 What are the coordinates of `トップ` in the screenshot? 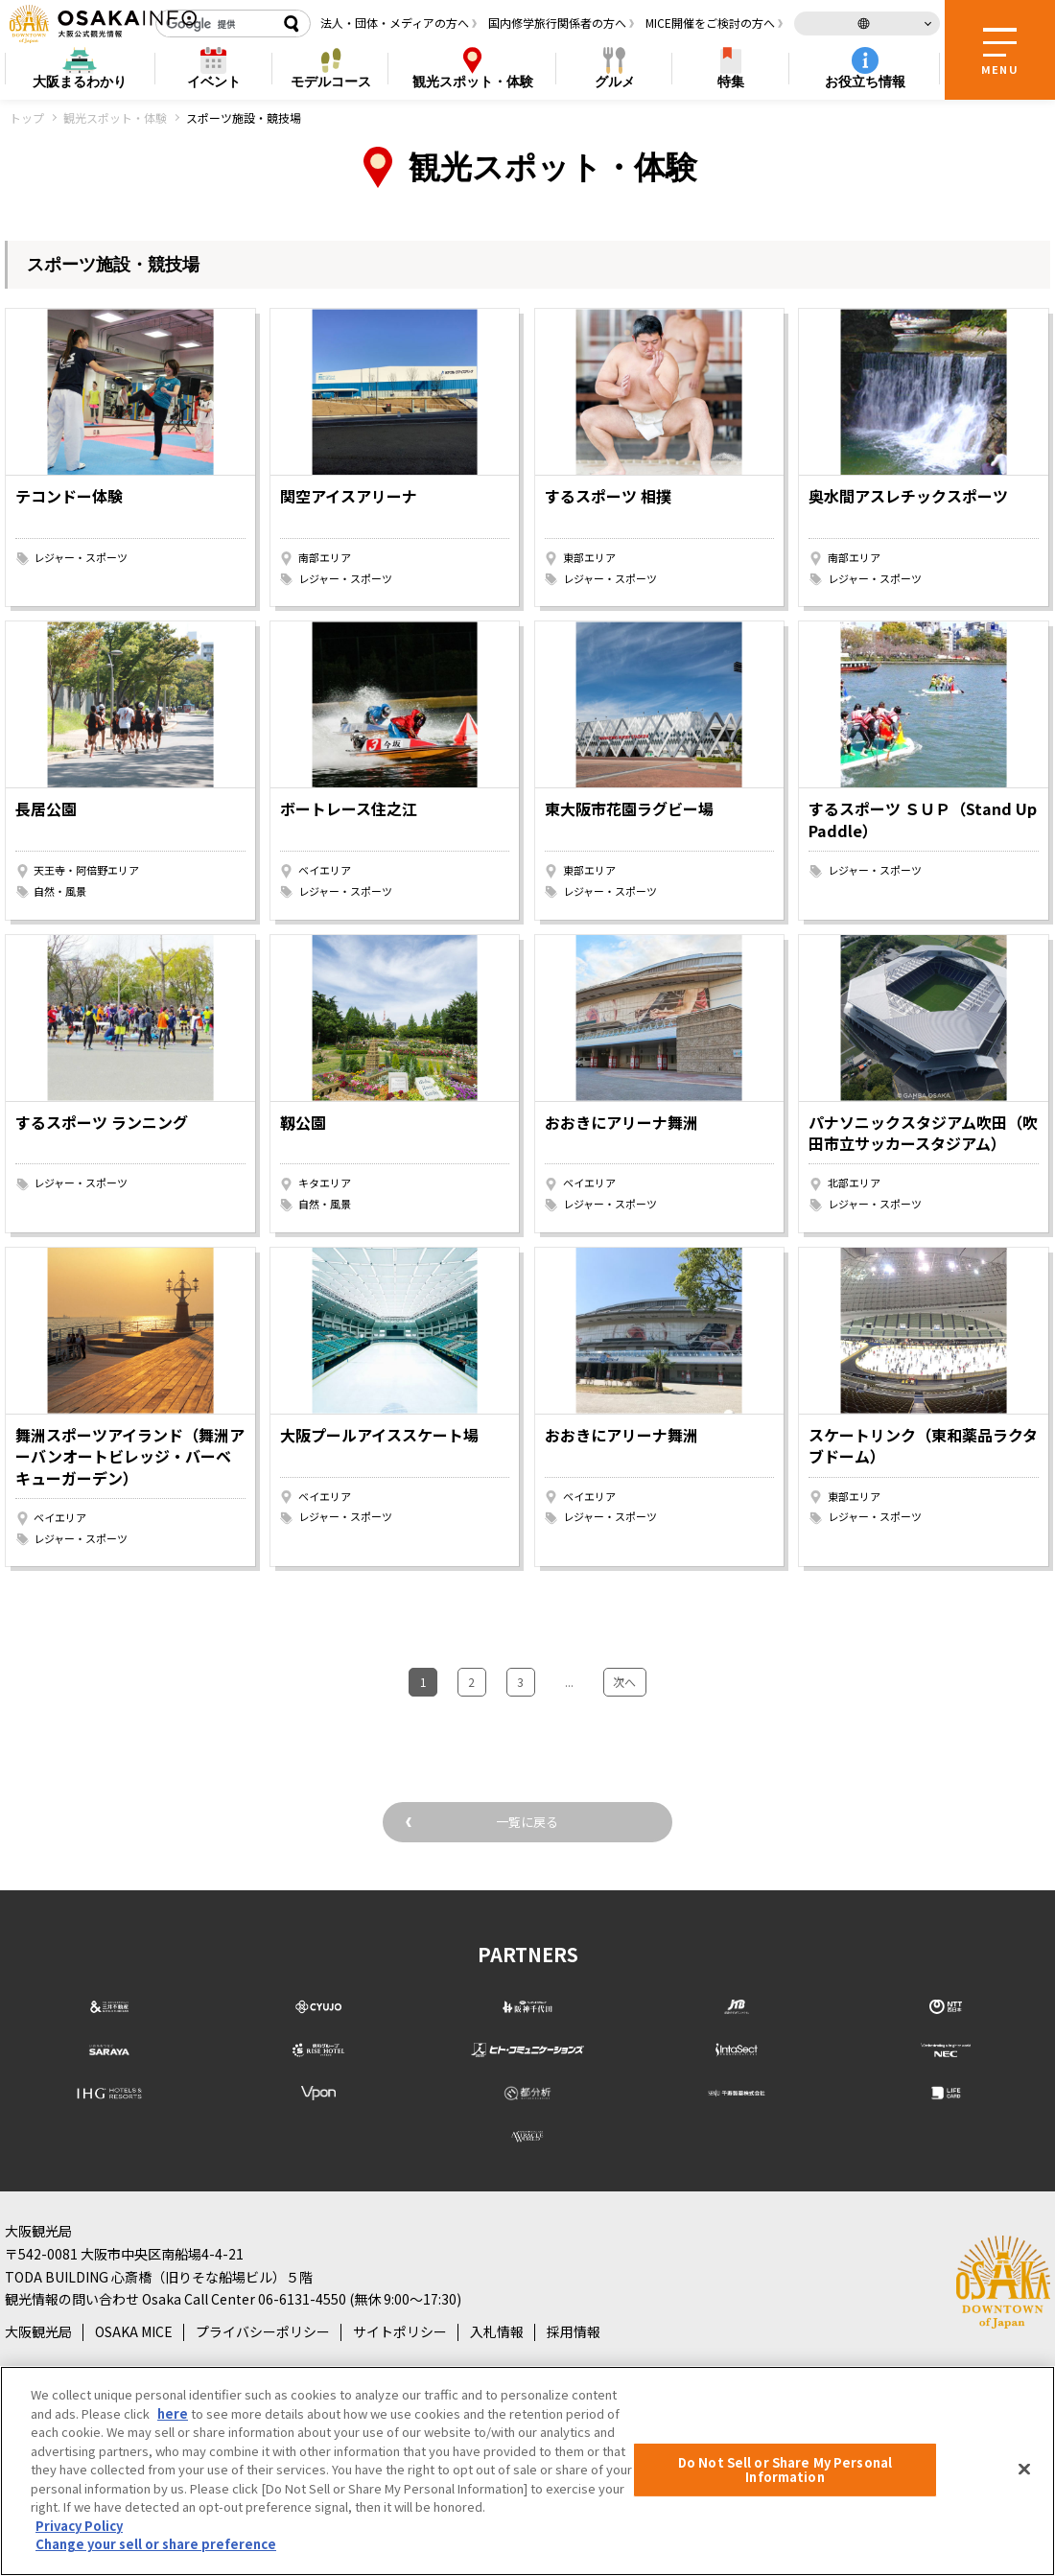 It's located at (27, 117).